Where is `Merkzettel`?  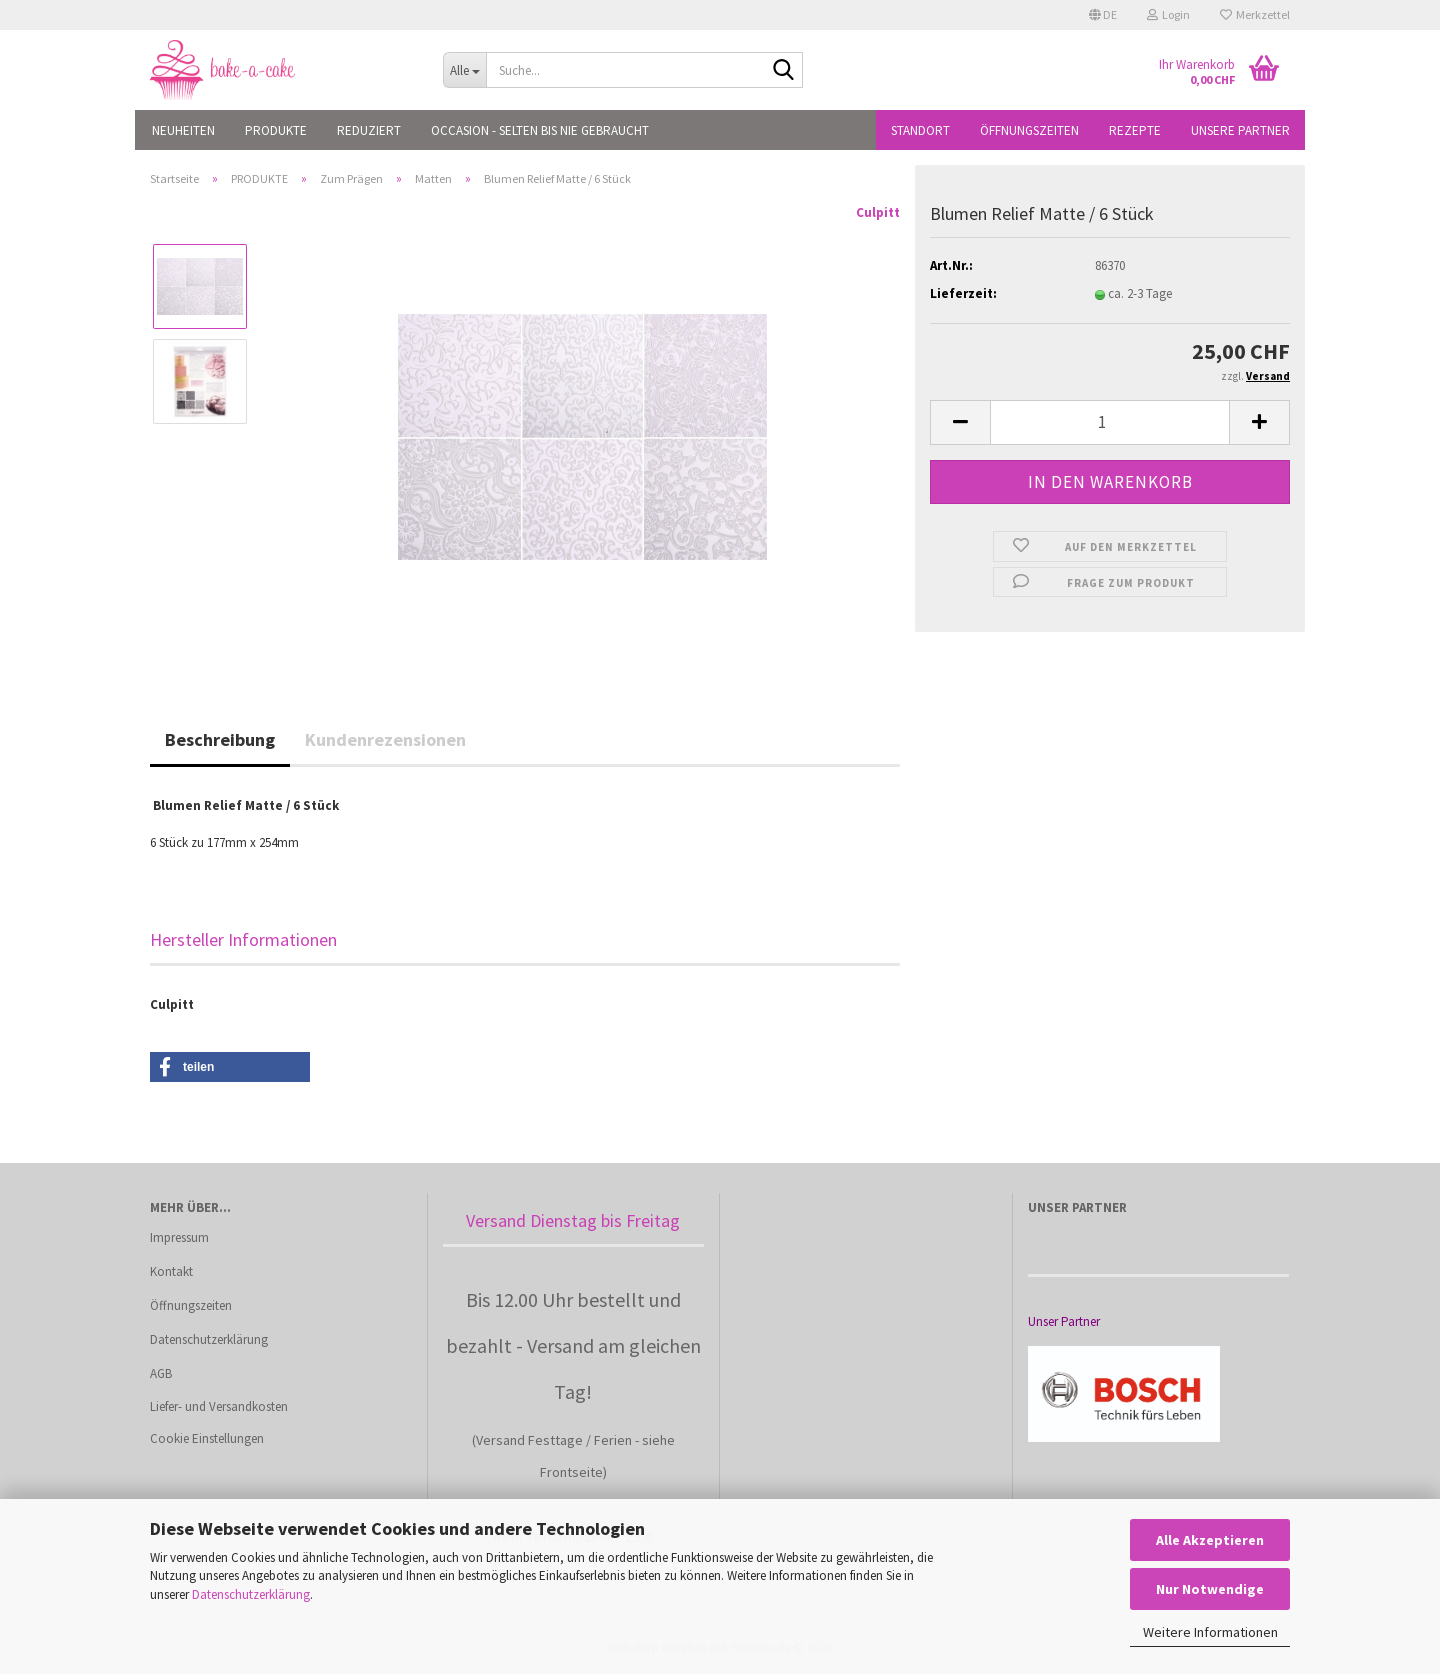
Merkzettel is located at coordinates (1255, 14).